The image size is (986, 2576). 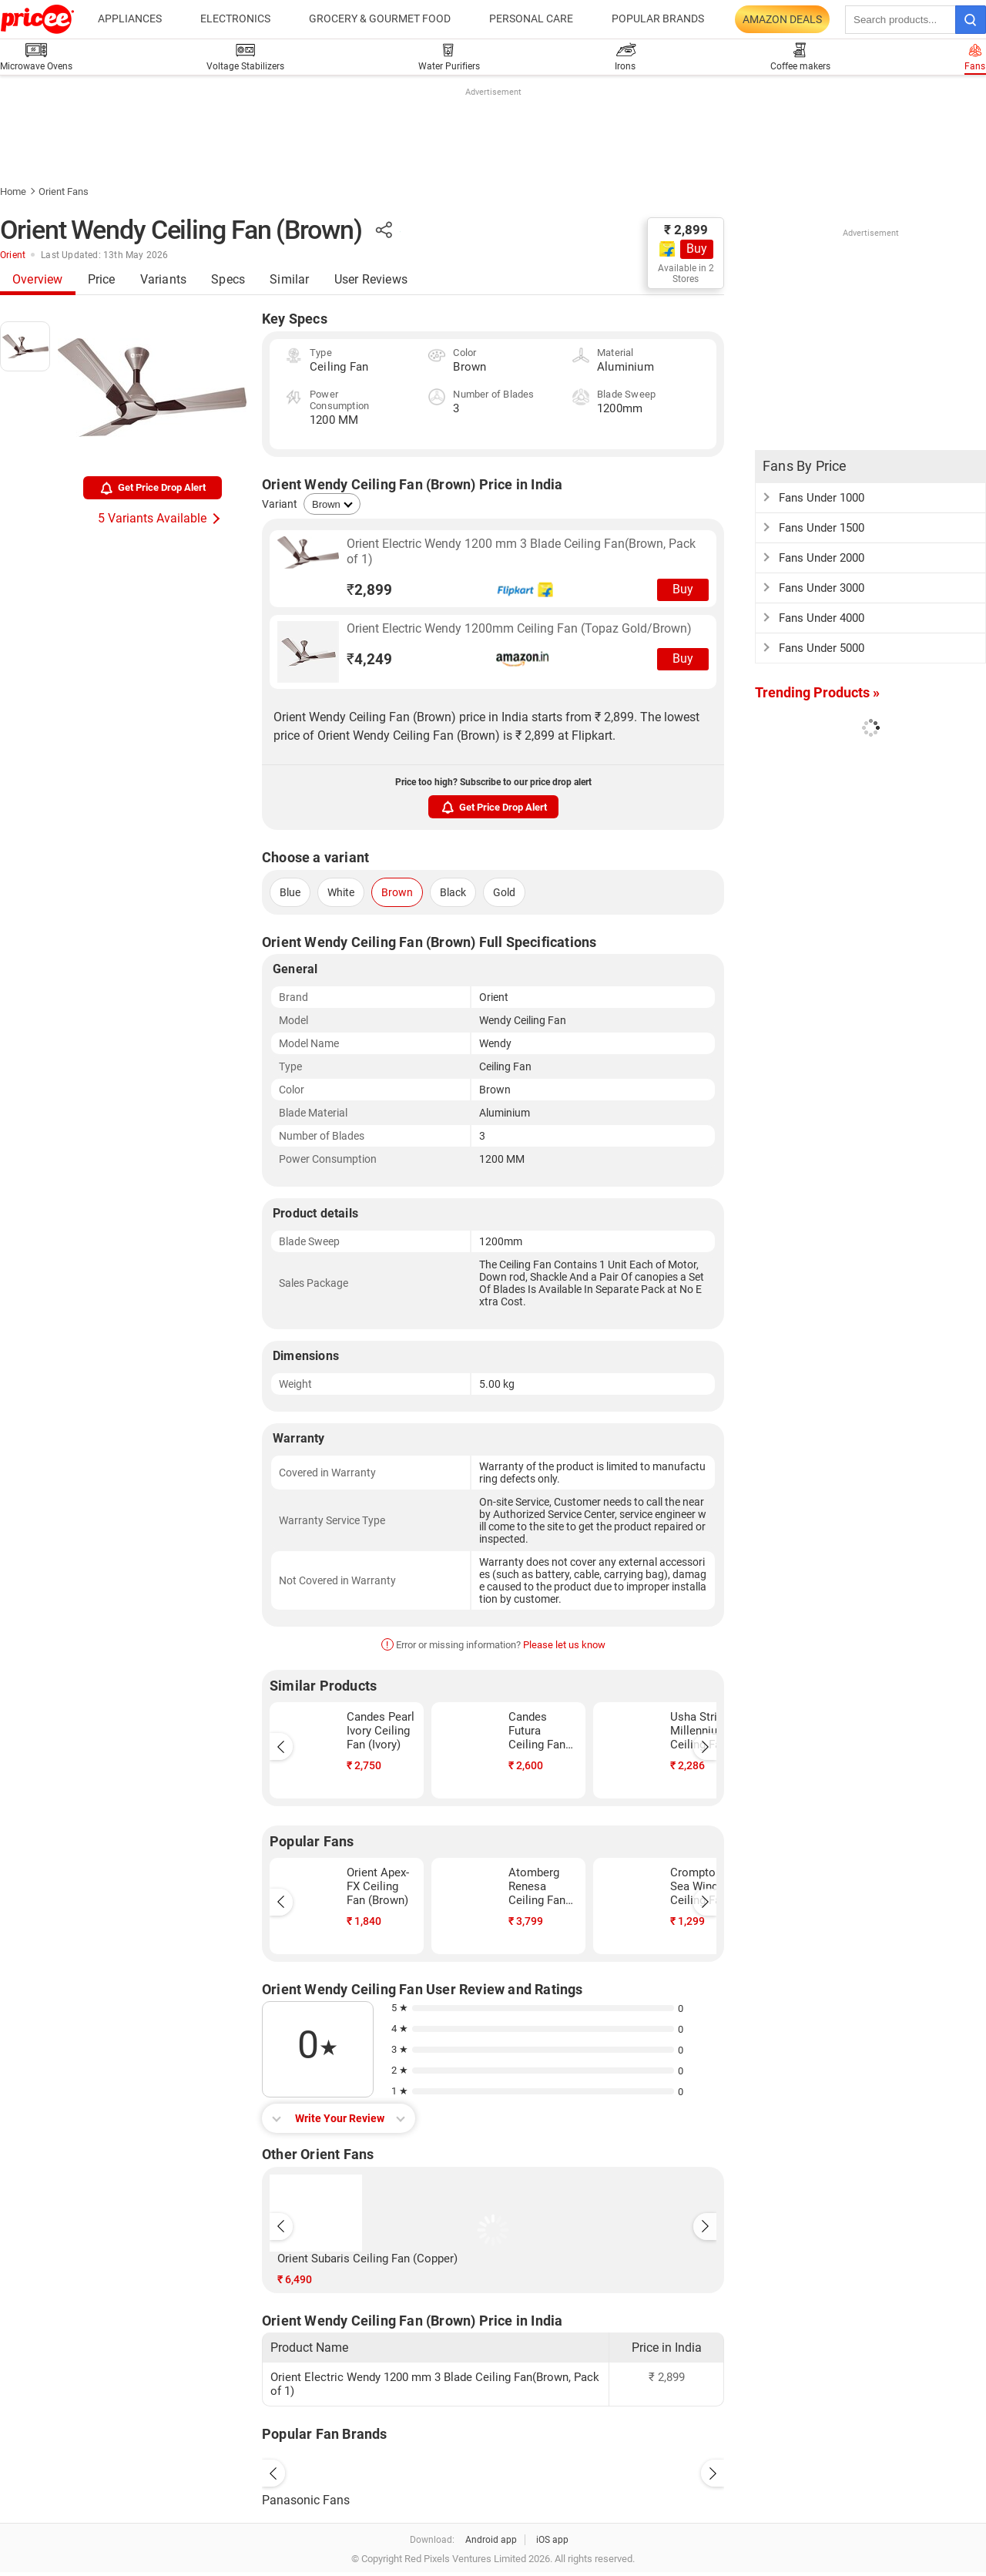 I want to click on Price, so click(x=102, y=279).